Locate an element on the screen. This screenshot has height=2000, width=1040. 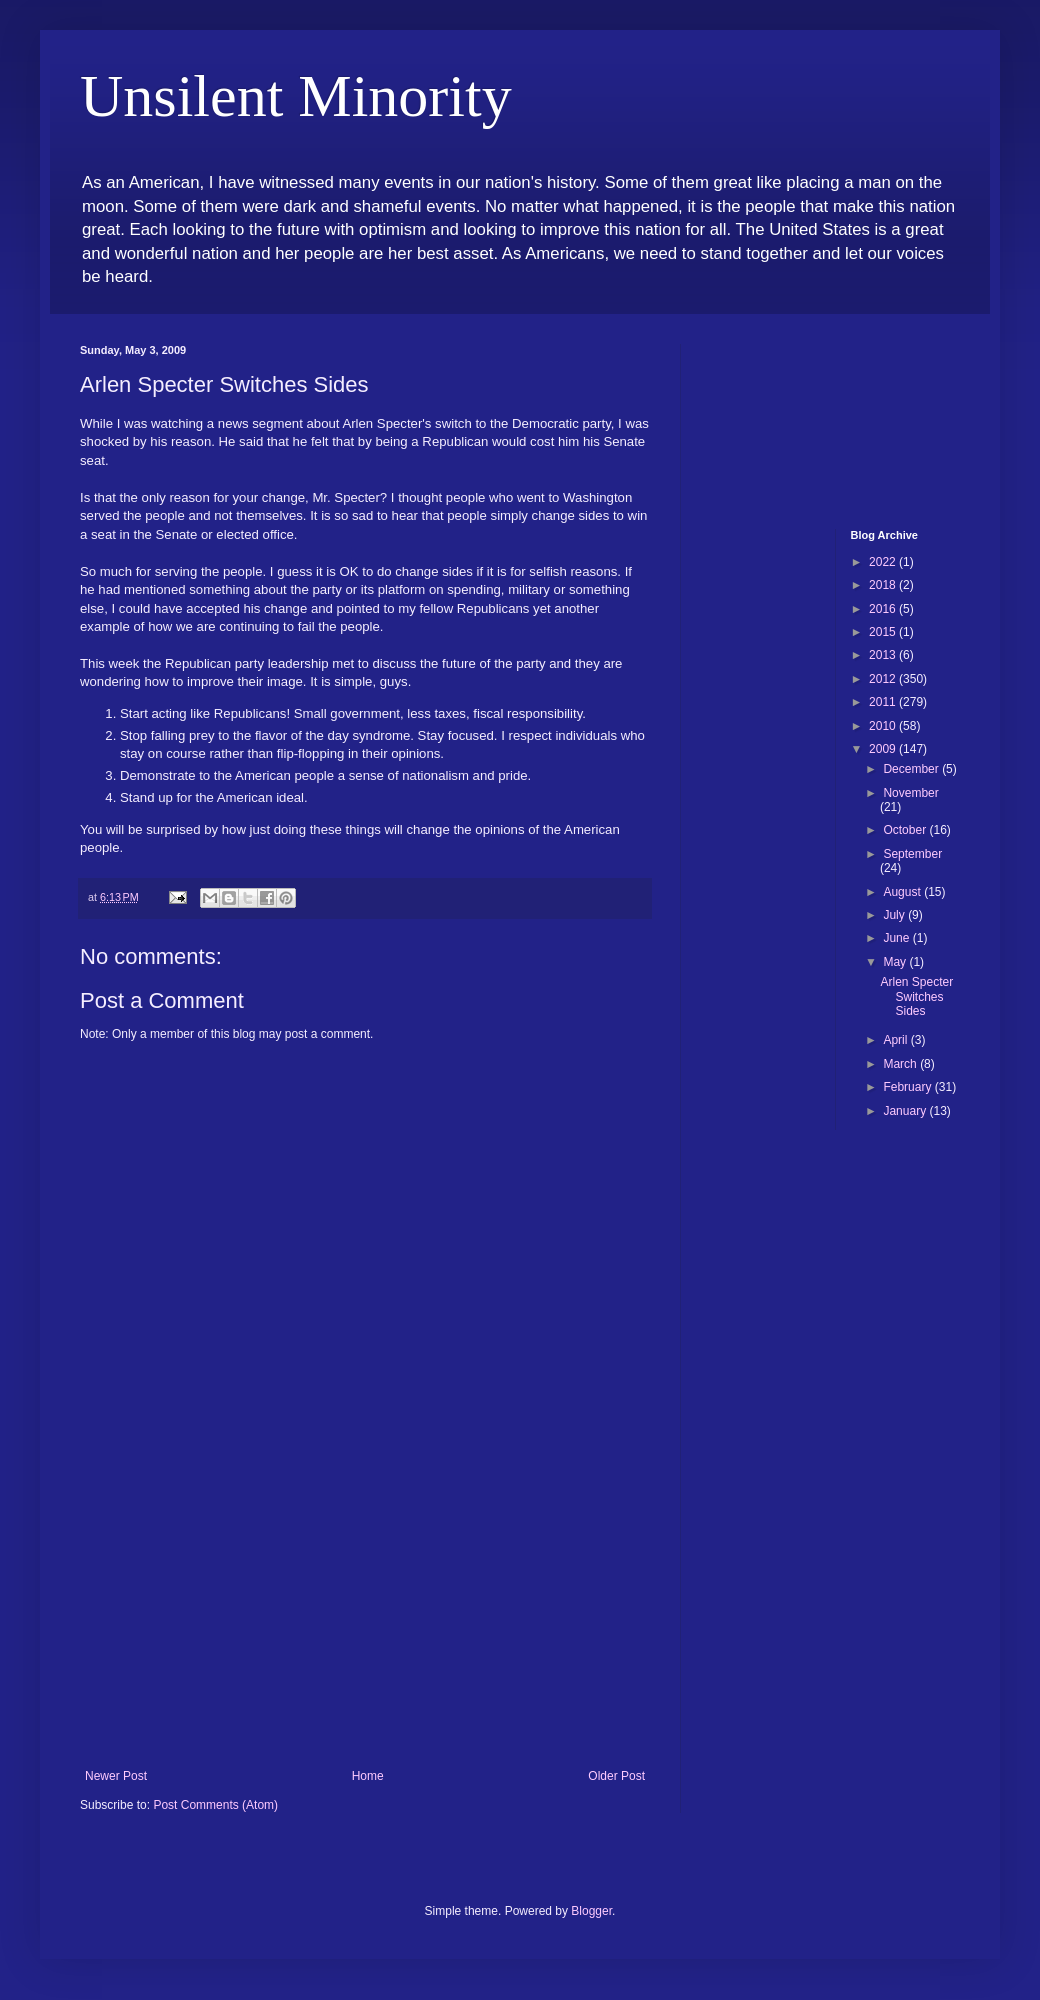
July is located at coordinates (895, 915).